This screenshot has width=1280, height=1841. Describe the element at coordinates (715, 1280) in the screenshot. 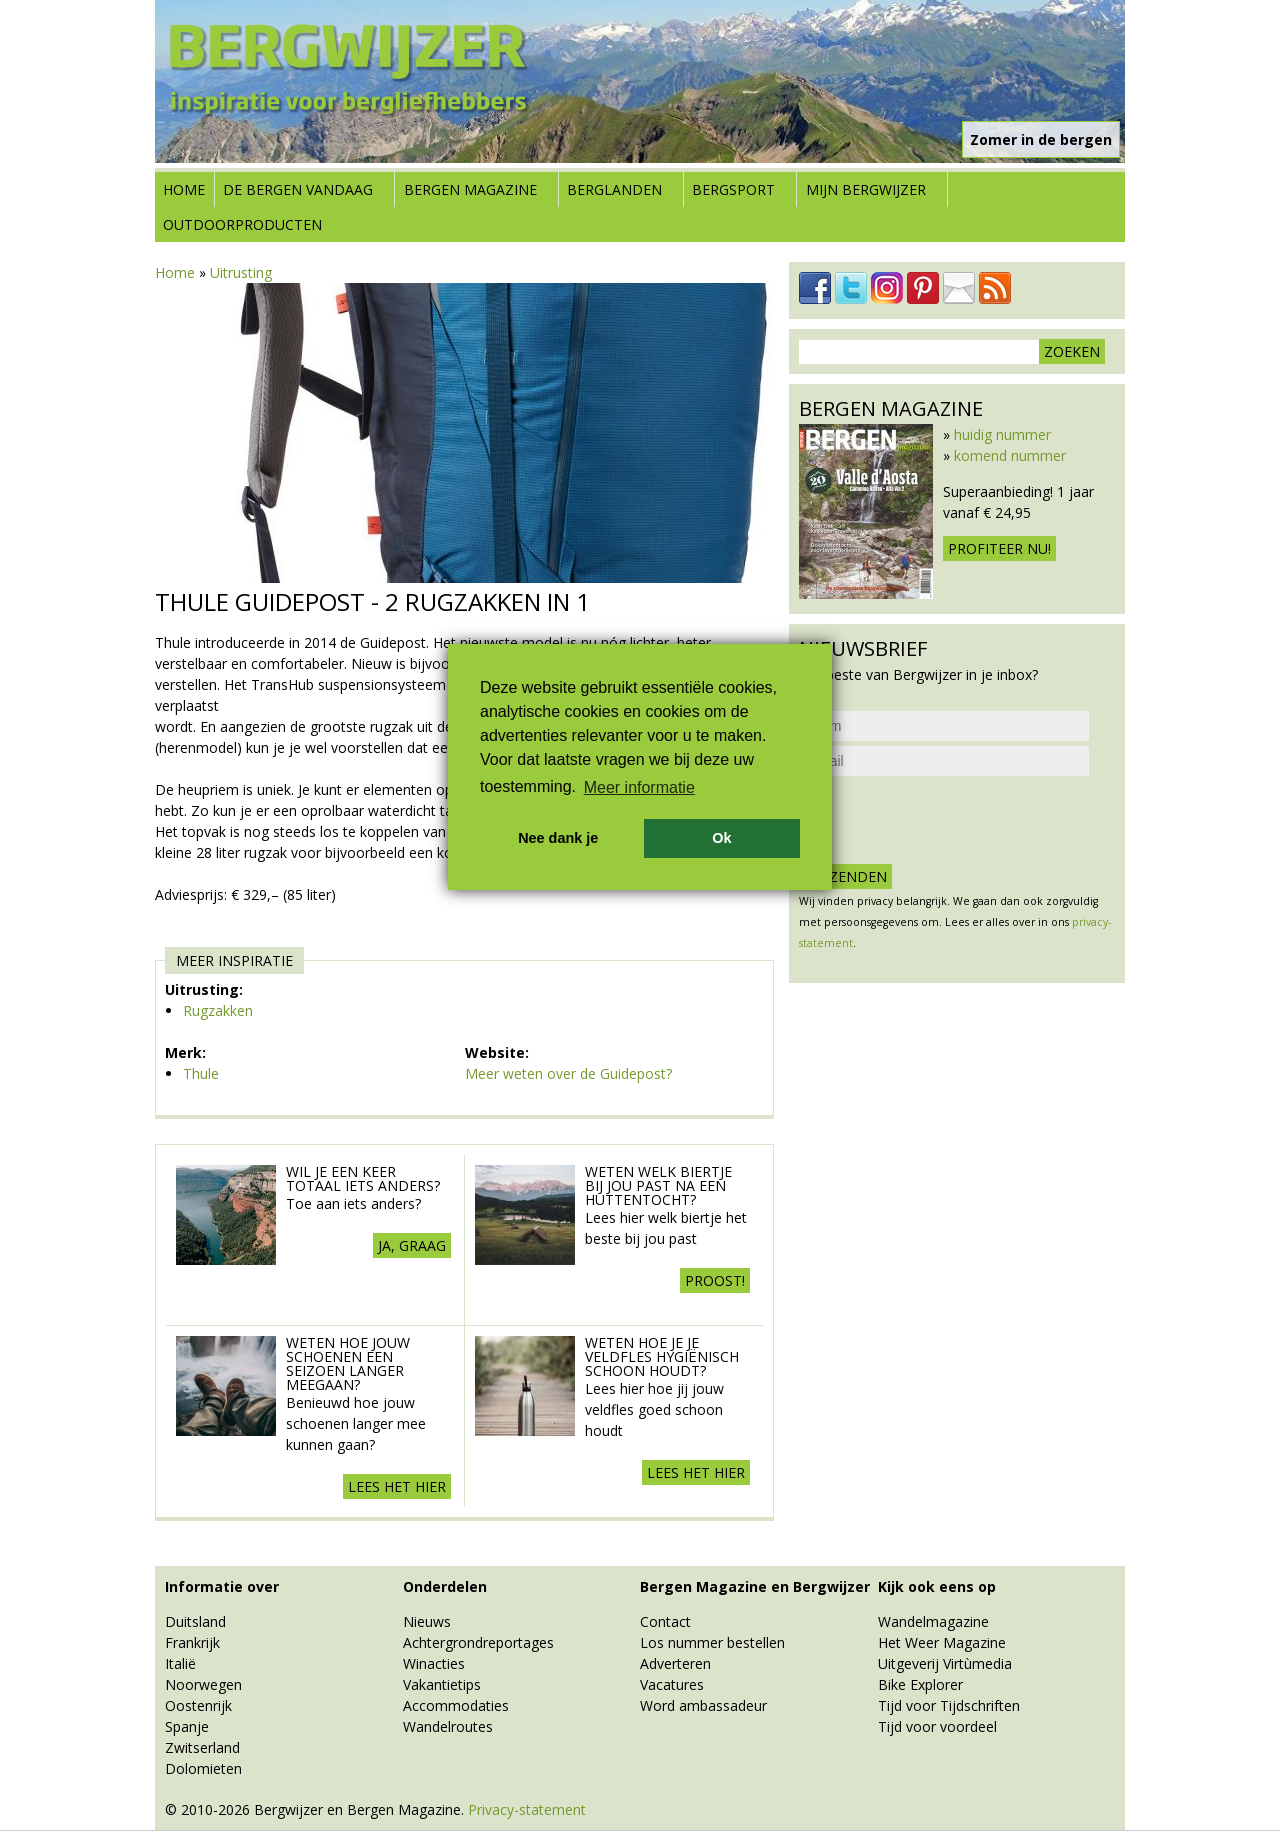

I see `Proost!` at that location.